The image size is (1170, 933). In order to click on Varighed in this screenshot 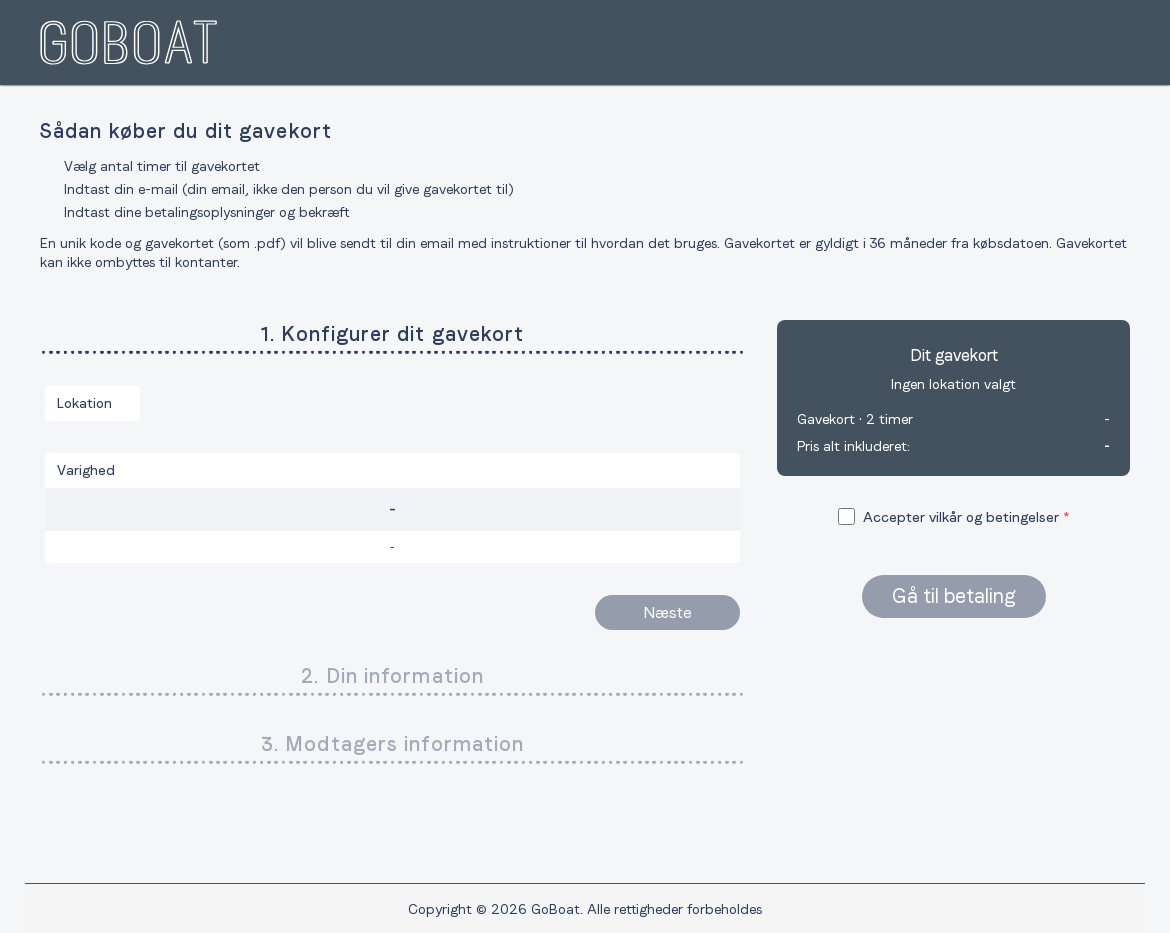, I will do `click(86, 470)`.